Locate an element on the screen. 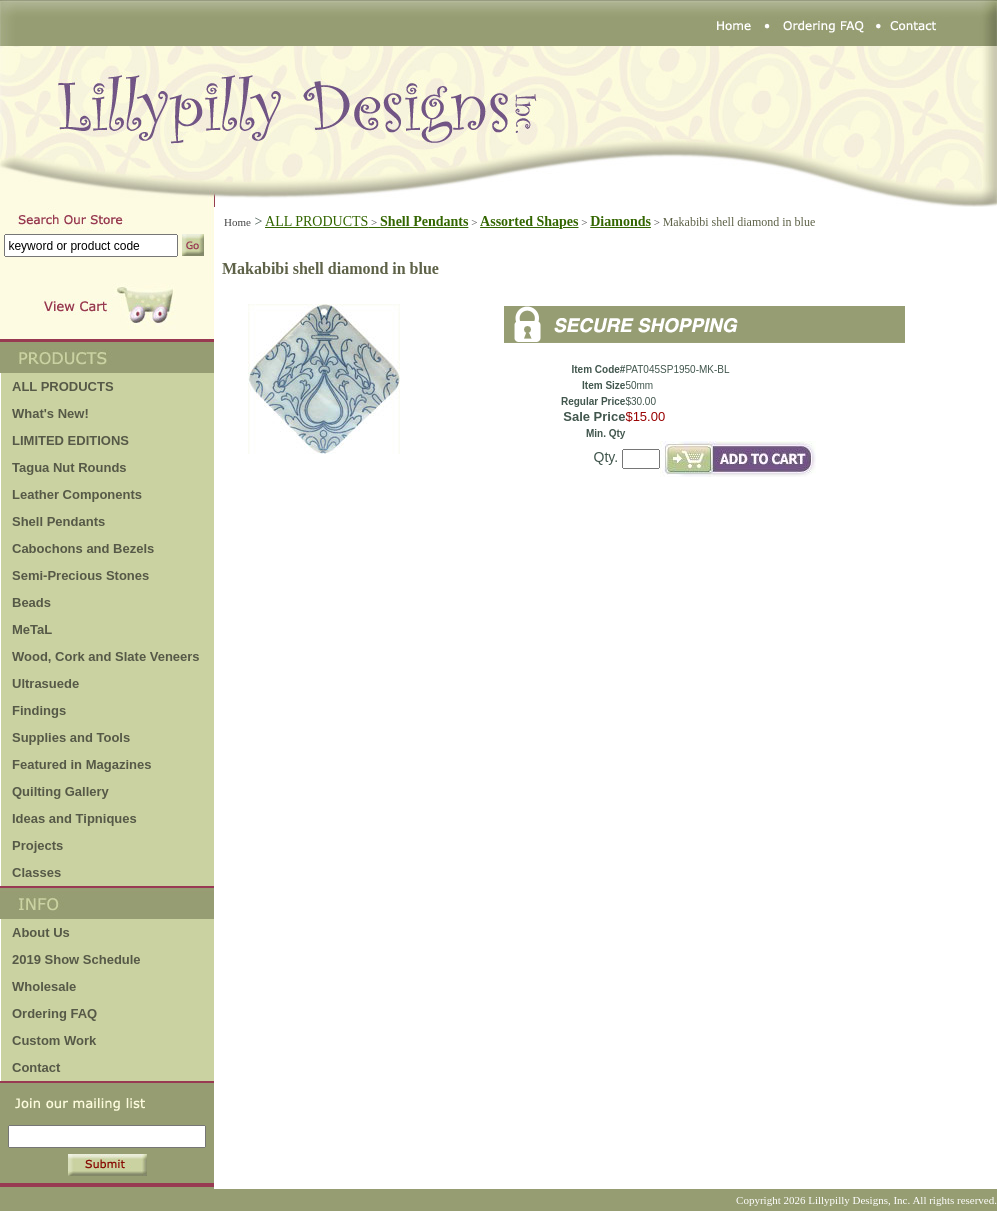 The image size is (997, 1211). Ideas and Tipniques is located at coordinates (74, 818).